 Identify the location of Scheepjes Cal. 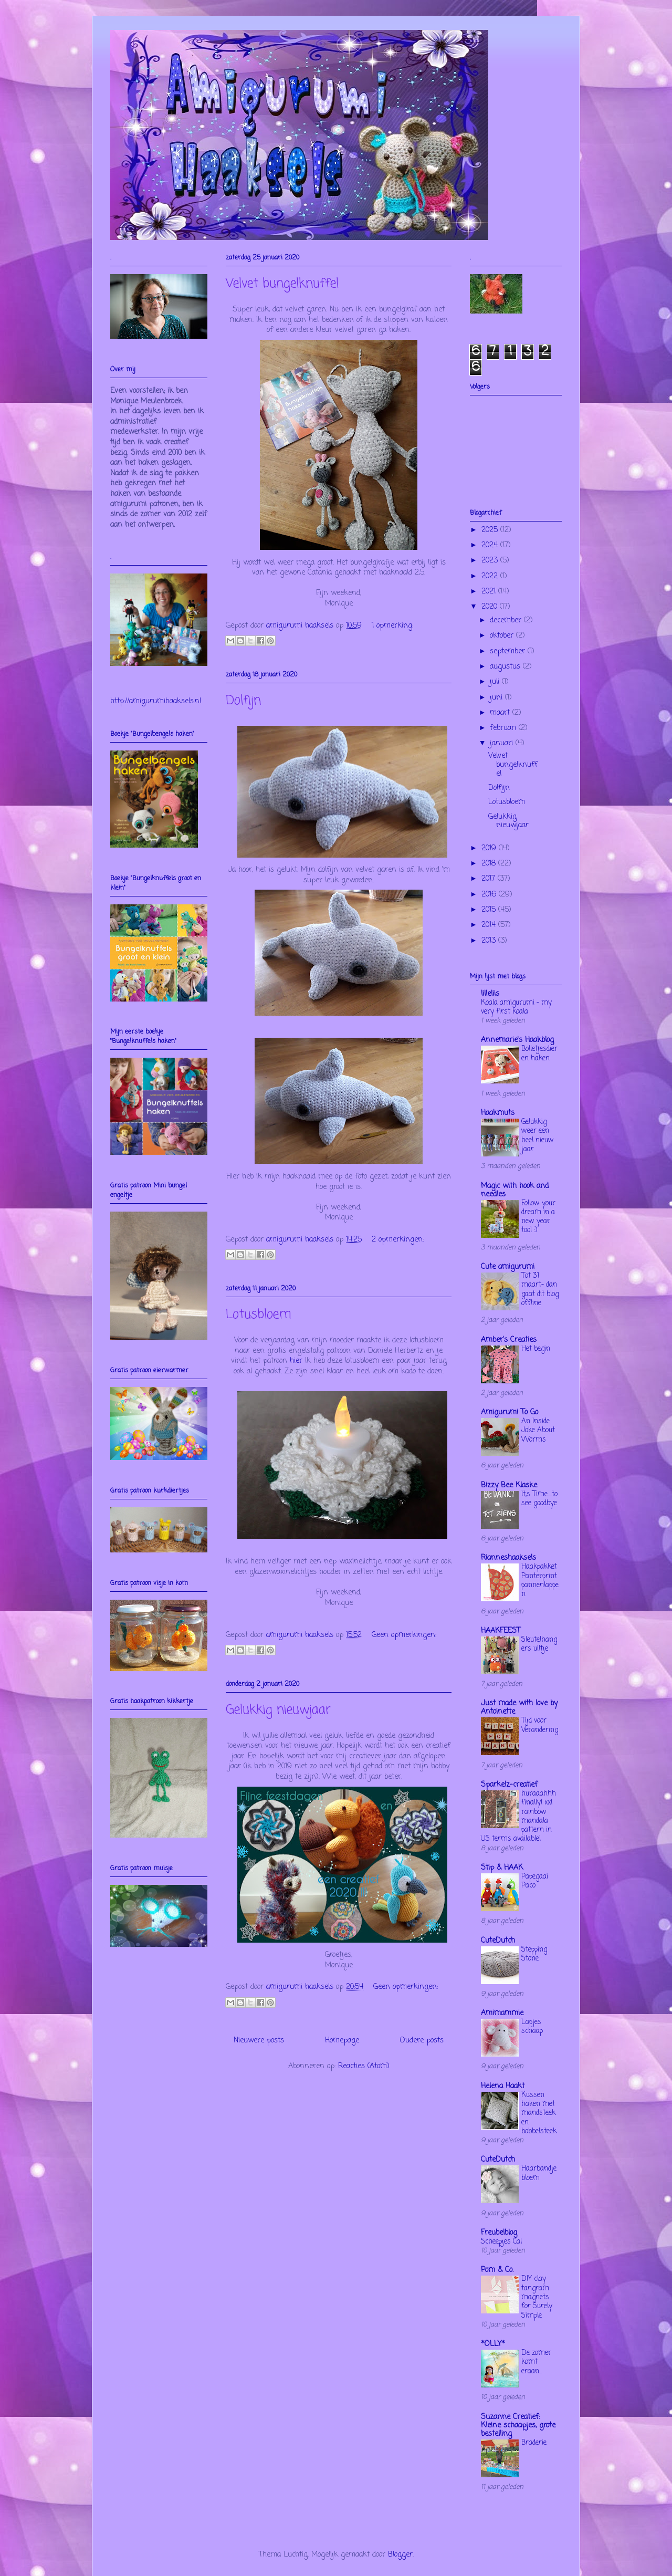
(501, 2241).